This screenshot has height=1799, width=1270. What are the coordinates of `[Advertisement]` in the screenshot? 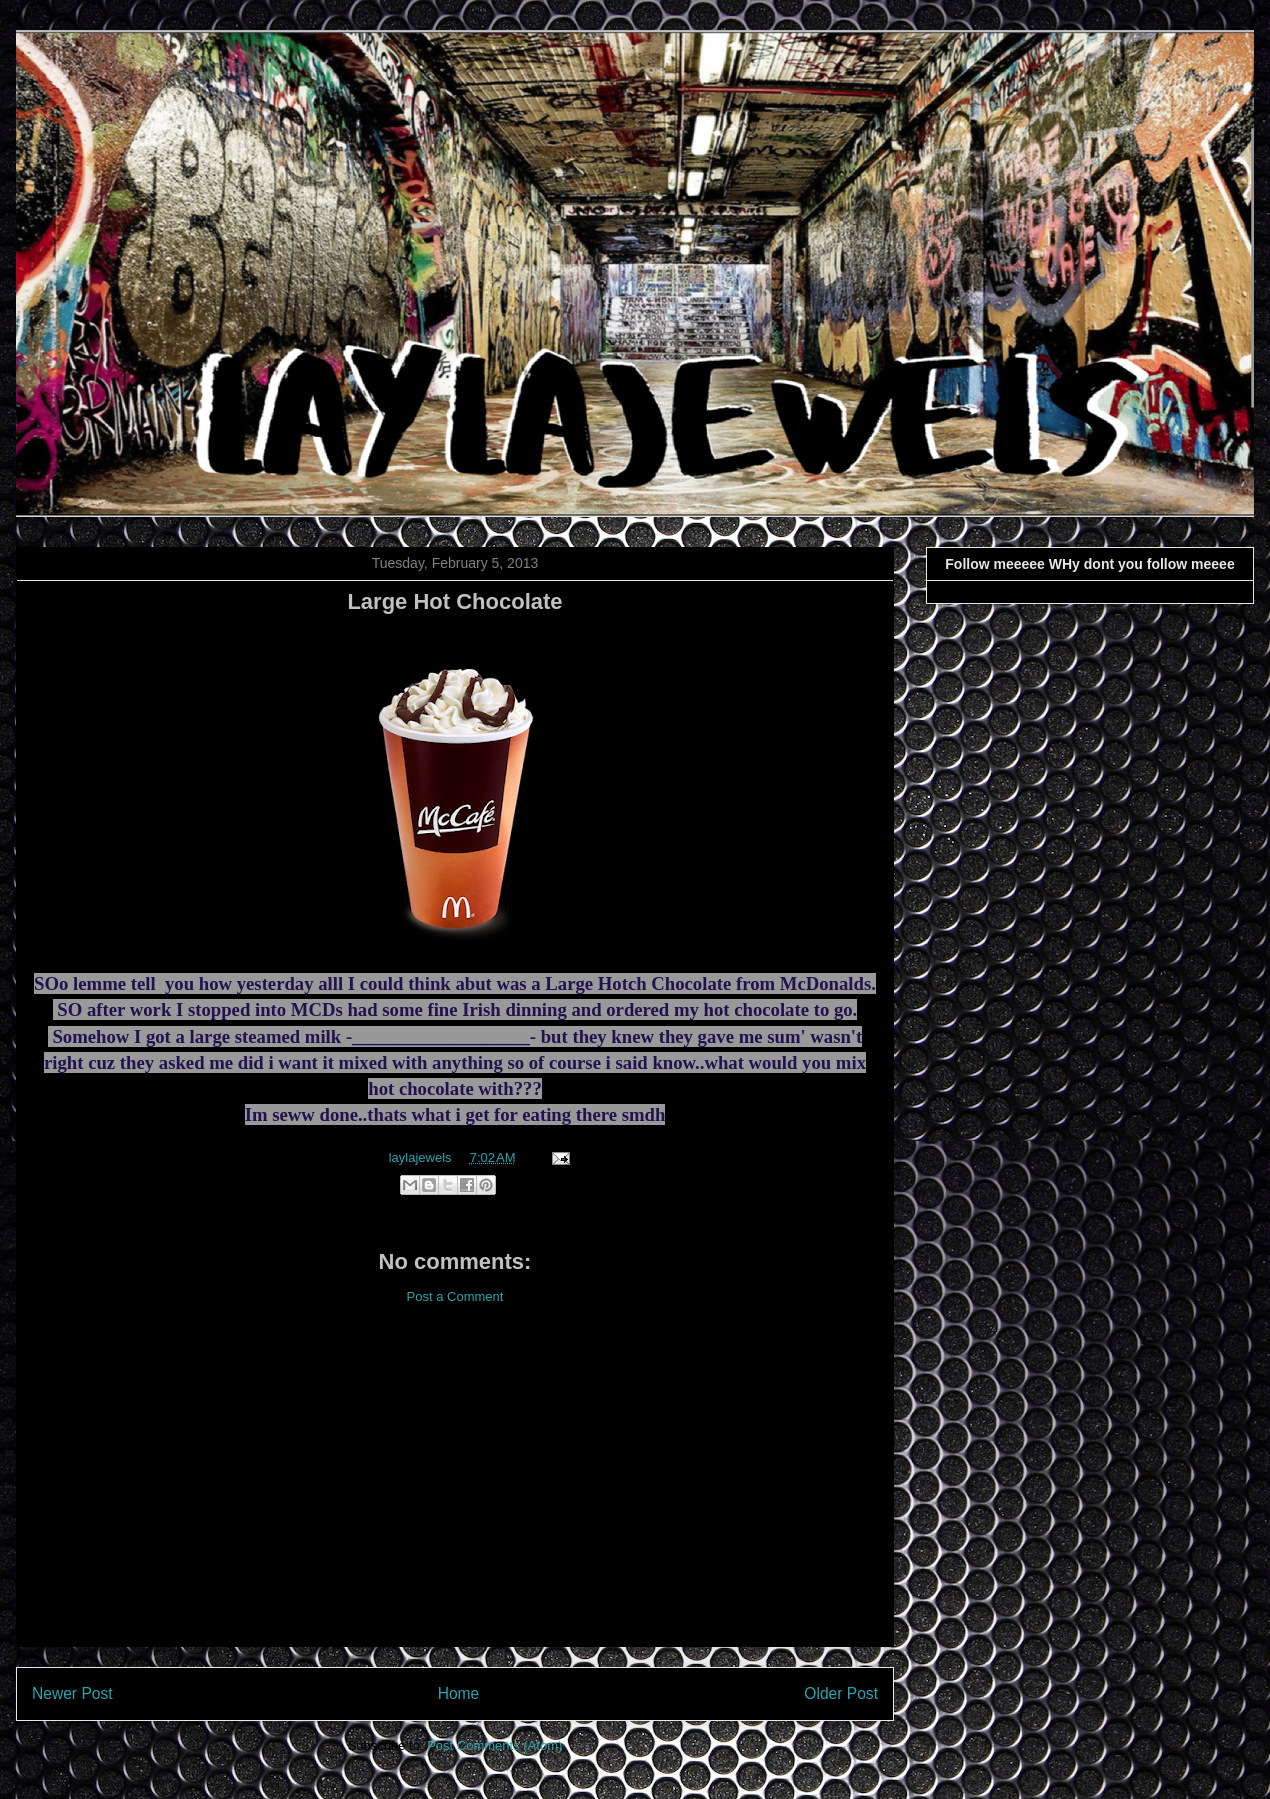 It's located at (455, 1491).